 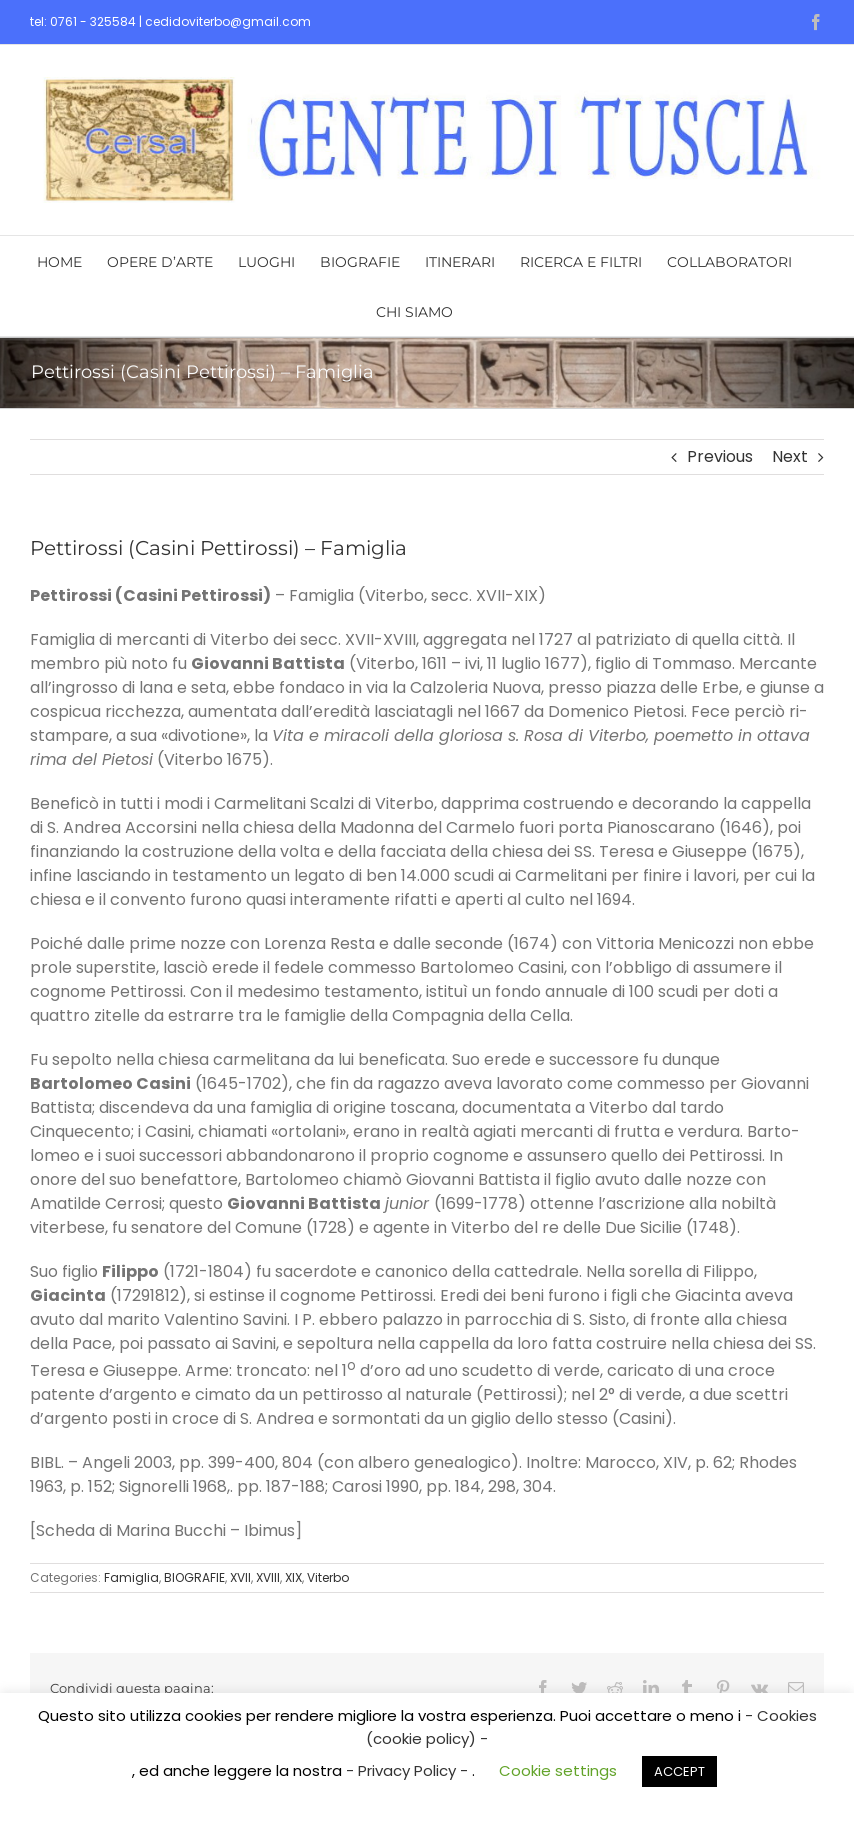 I want to click on Next, so click(x=790, y=456).